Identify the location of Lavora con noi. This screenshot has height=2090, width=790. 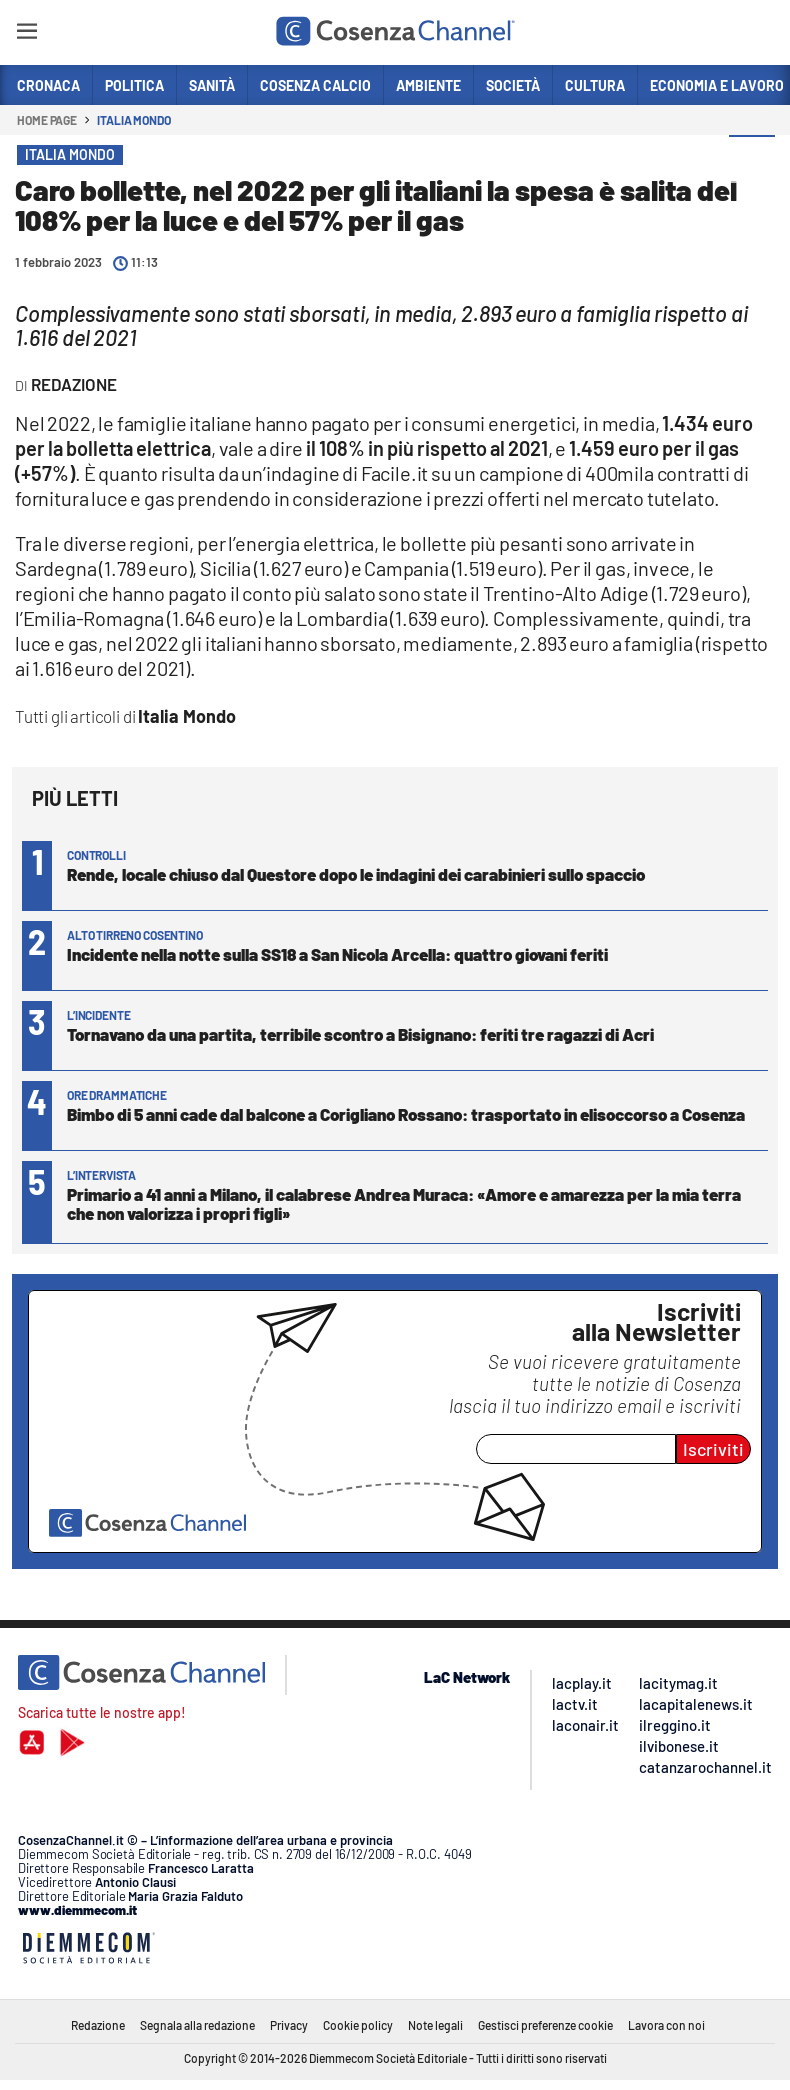
(666, 2025).